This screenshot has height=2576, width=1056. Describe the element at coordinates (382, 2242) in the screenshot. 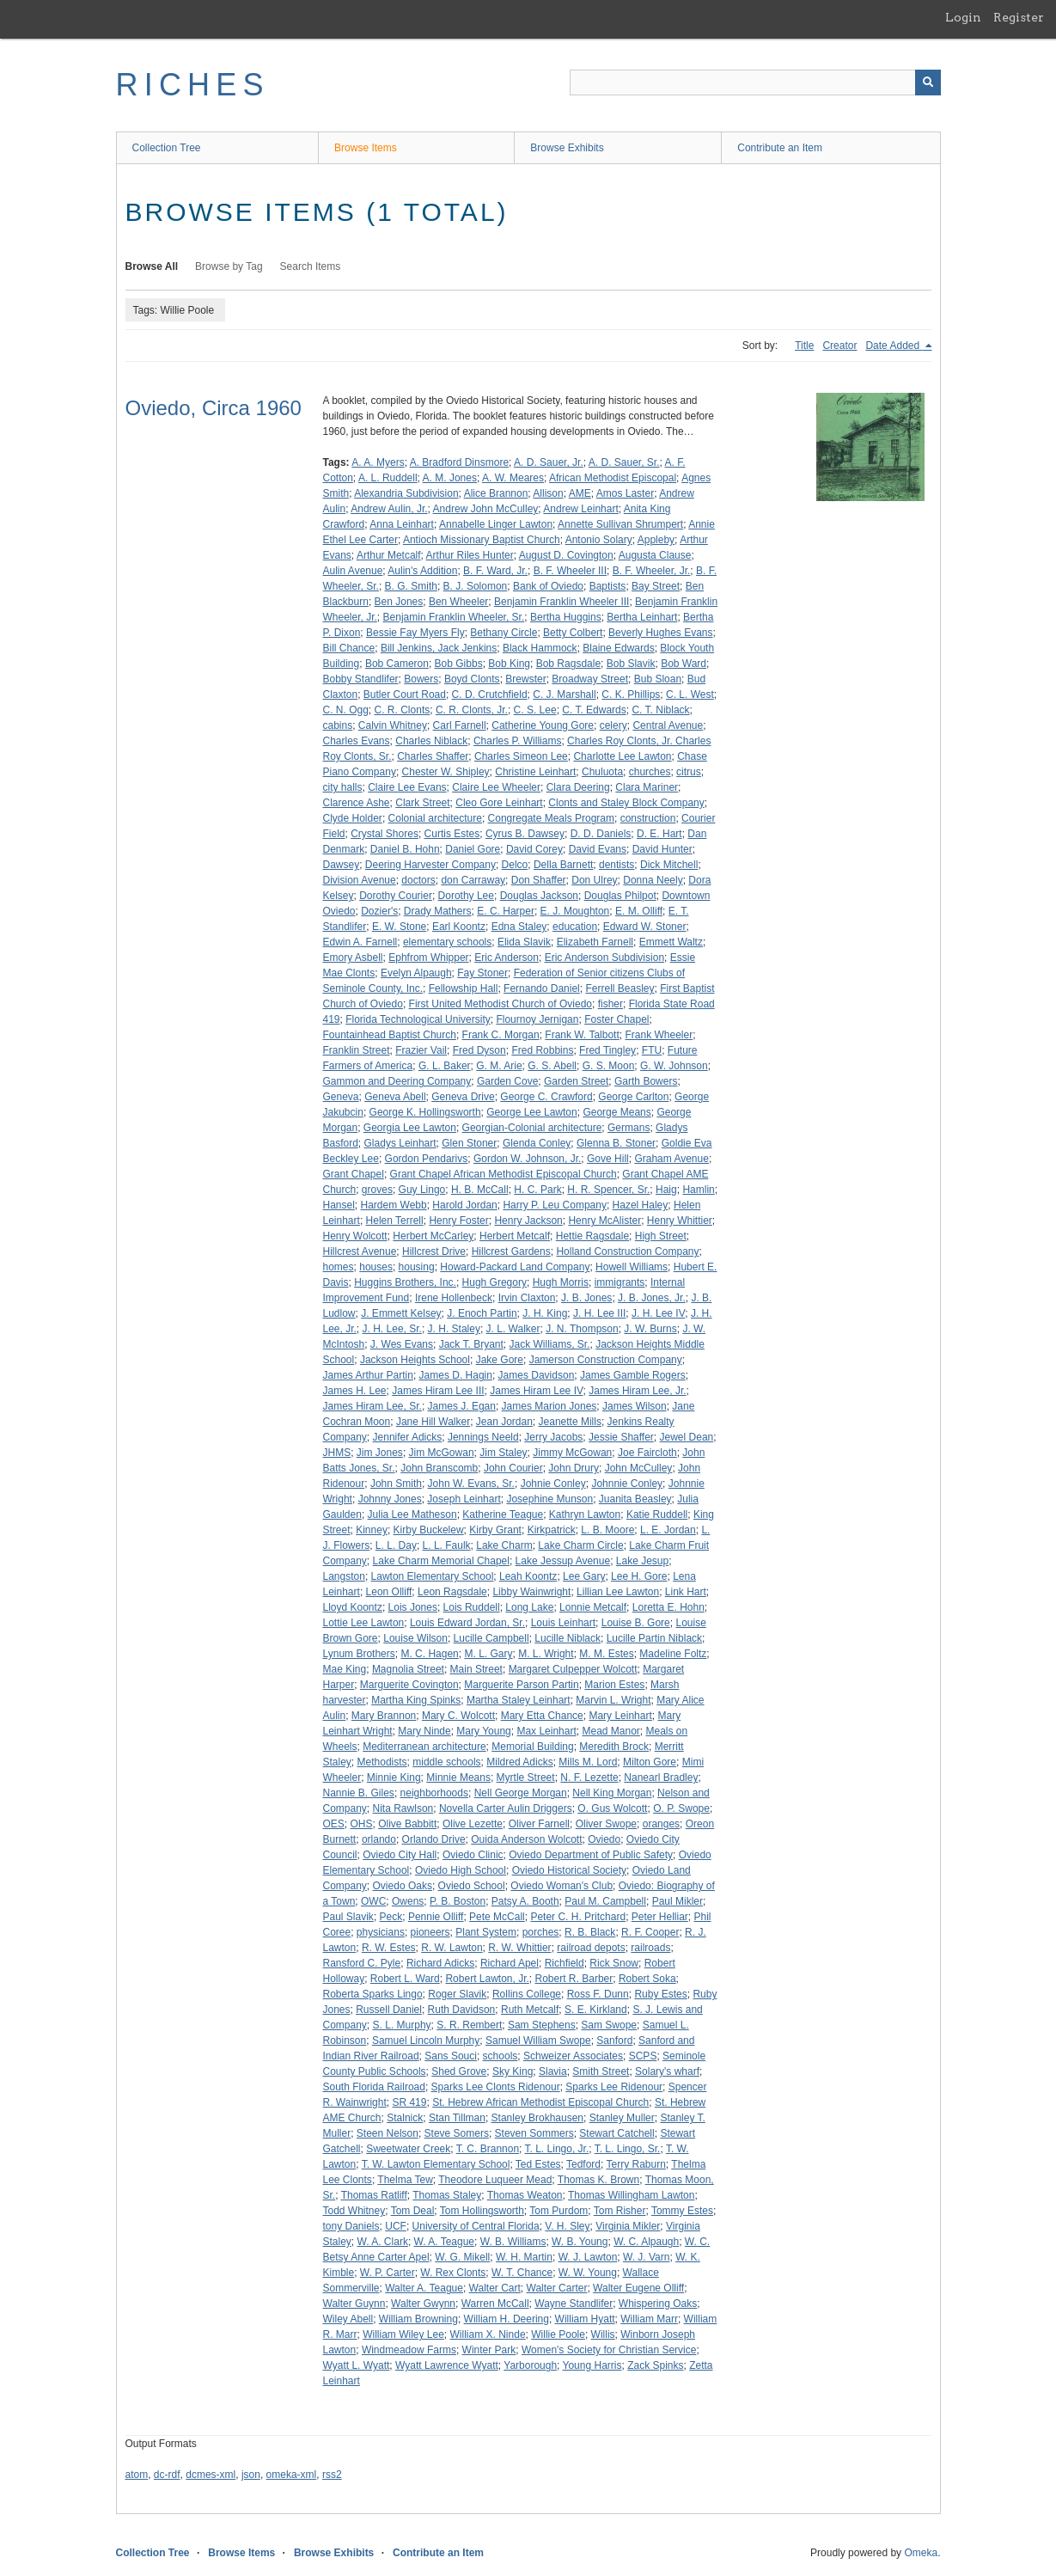

I see `W. A. Clark` at that location.